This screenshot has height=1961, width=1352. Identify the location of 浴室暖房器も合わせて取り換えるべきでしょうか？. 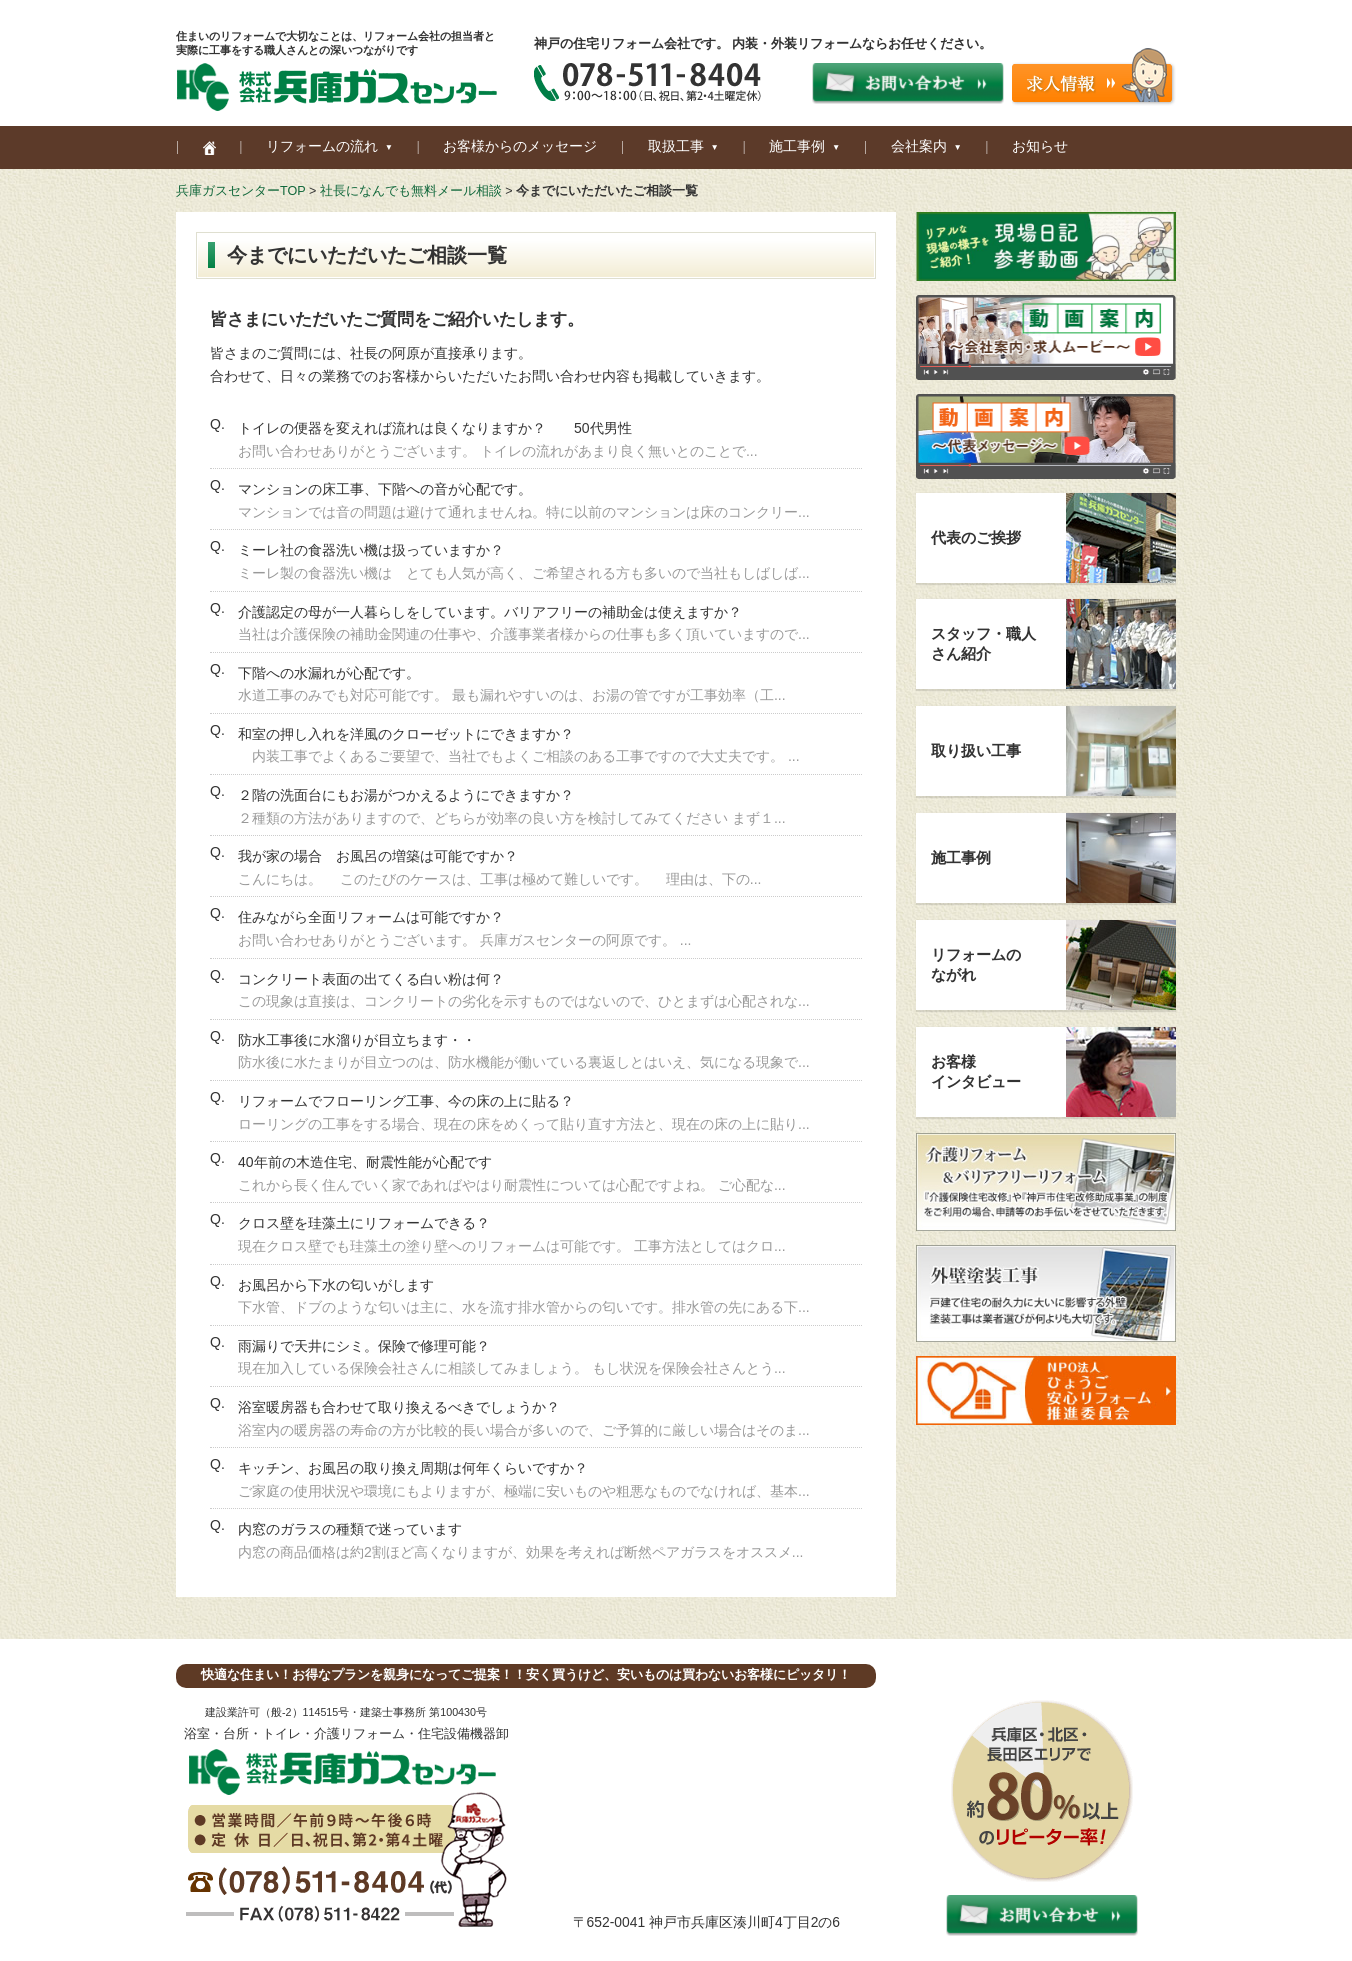
(399, 1407).